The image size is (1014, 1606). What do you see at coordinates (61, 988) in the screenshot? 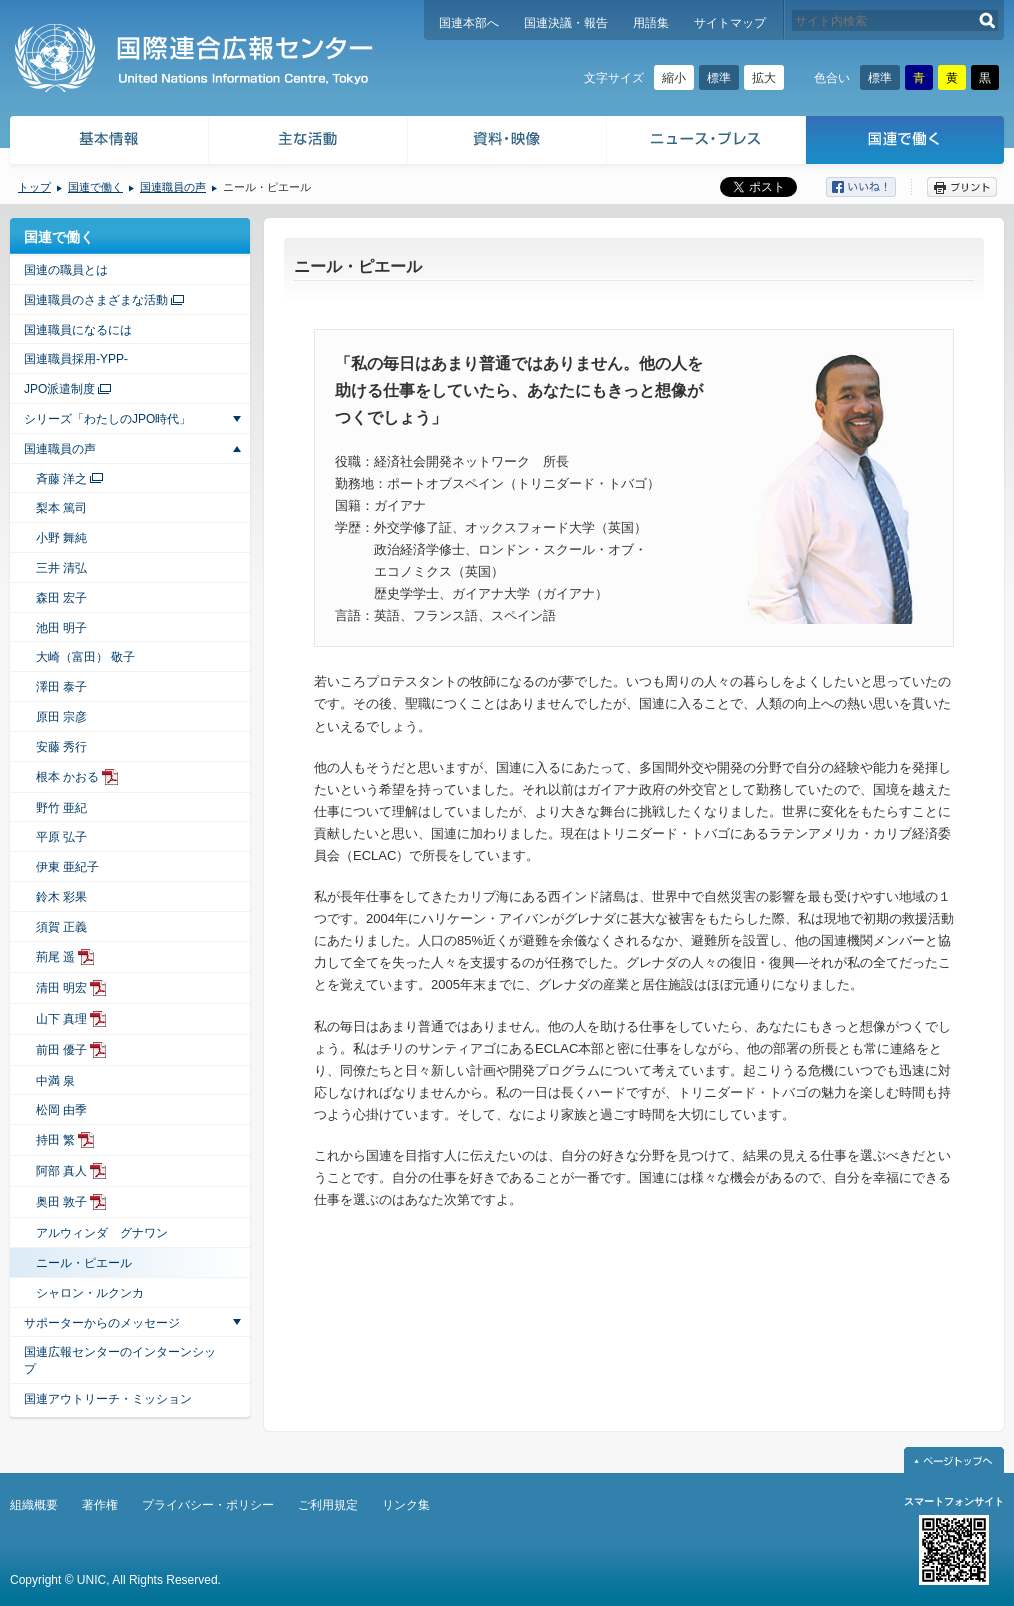
I see `清田 明宏` at bounding box center [61, 988].